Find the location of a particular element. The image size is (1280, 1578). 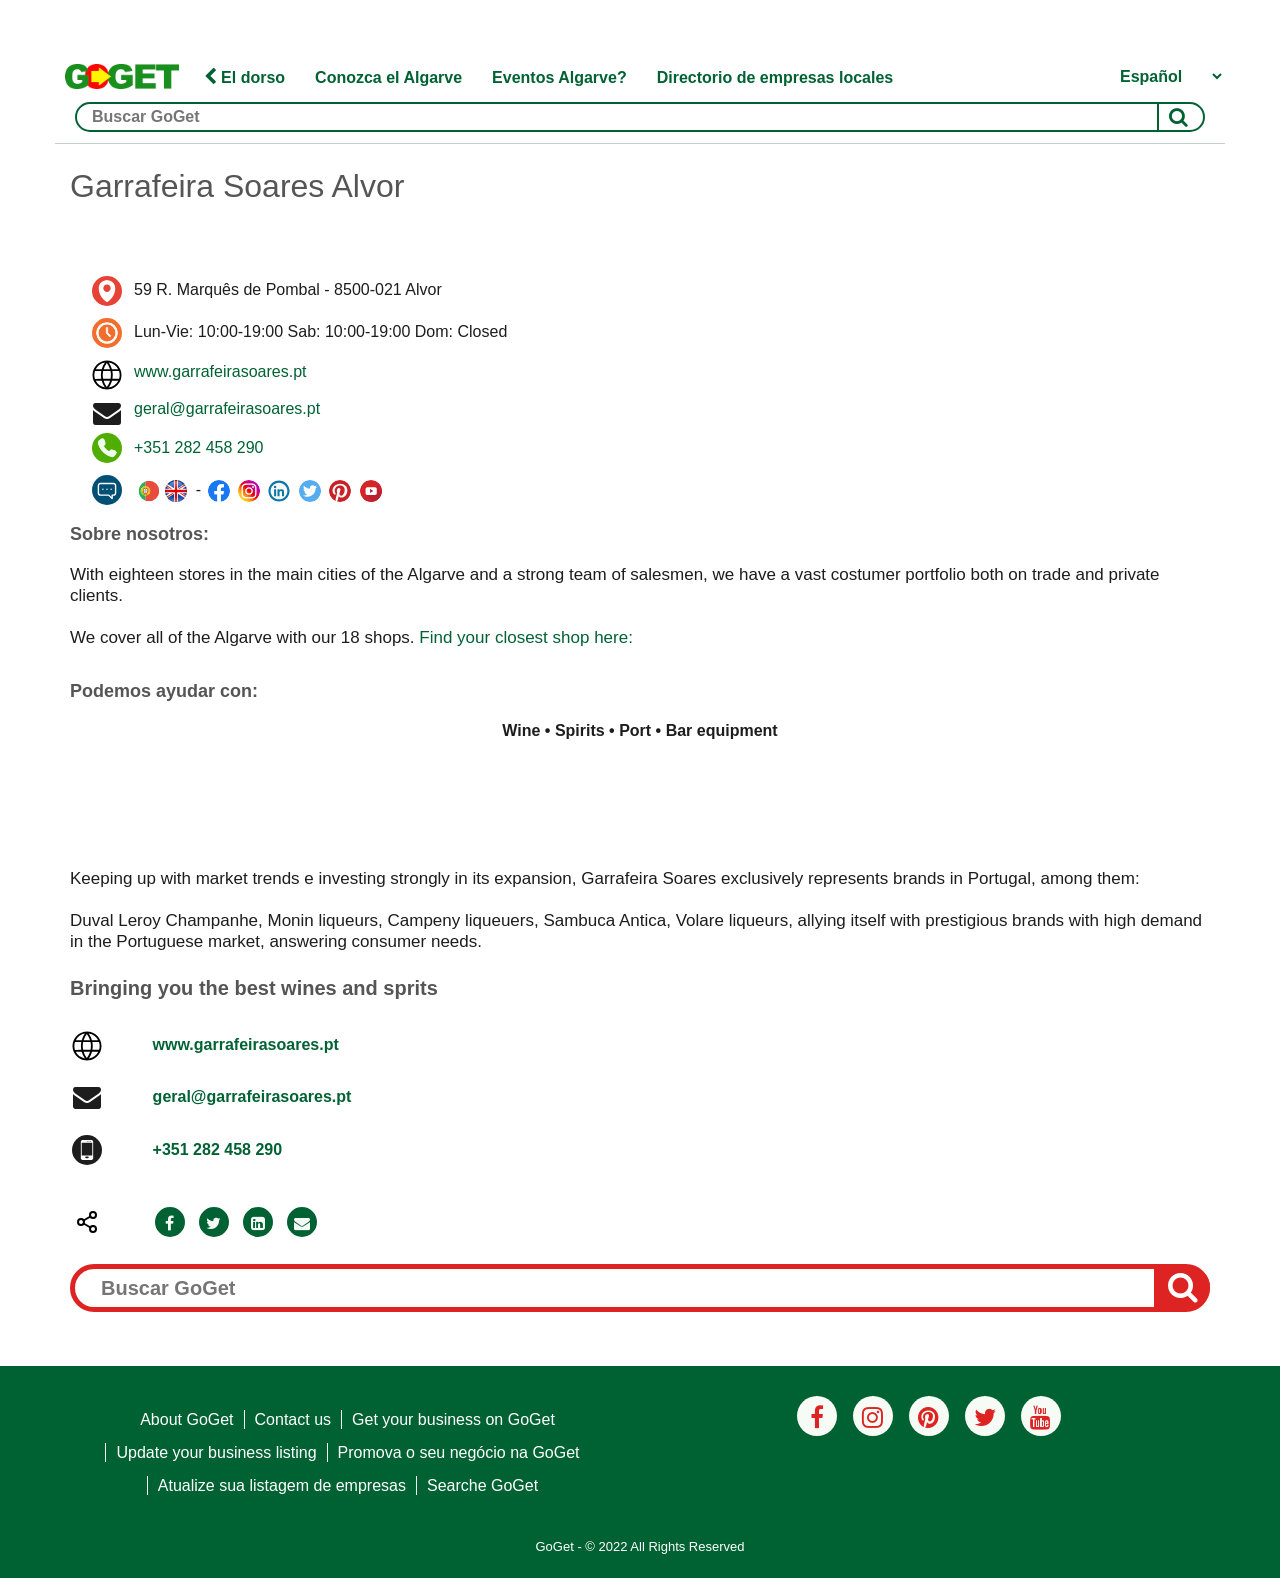

[Facebook] is located at coordinates (170, 1223).